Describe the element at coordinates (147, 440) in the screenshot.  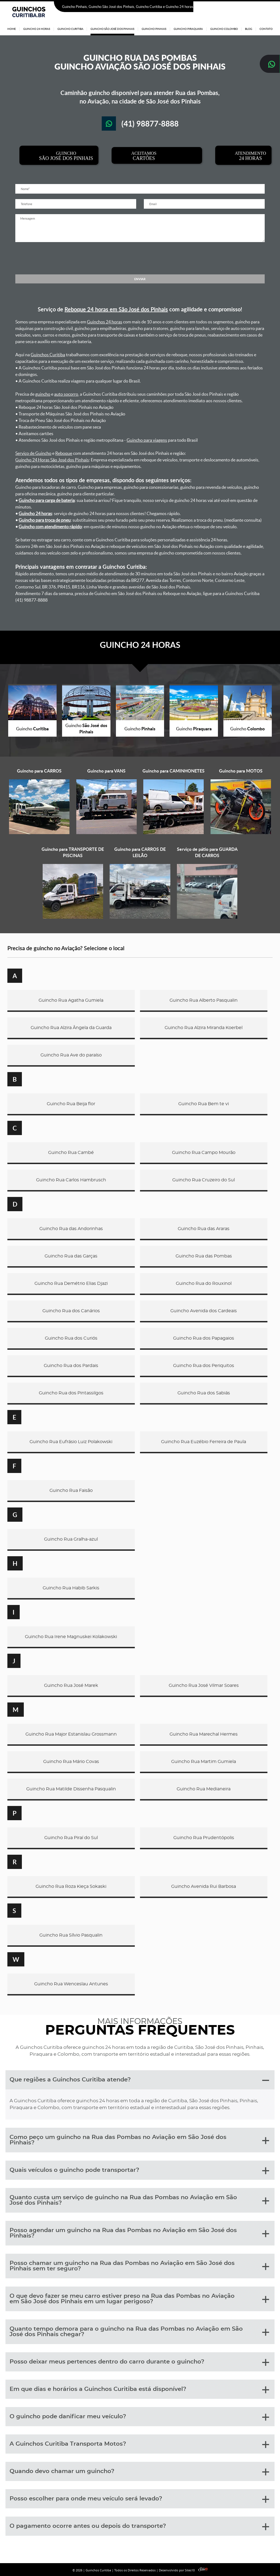
I see `Guincho para viagens` at that location.